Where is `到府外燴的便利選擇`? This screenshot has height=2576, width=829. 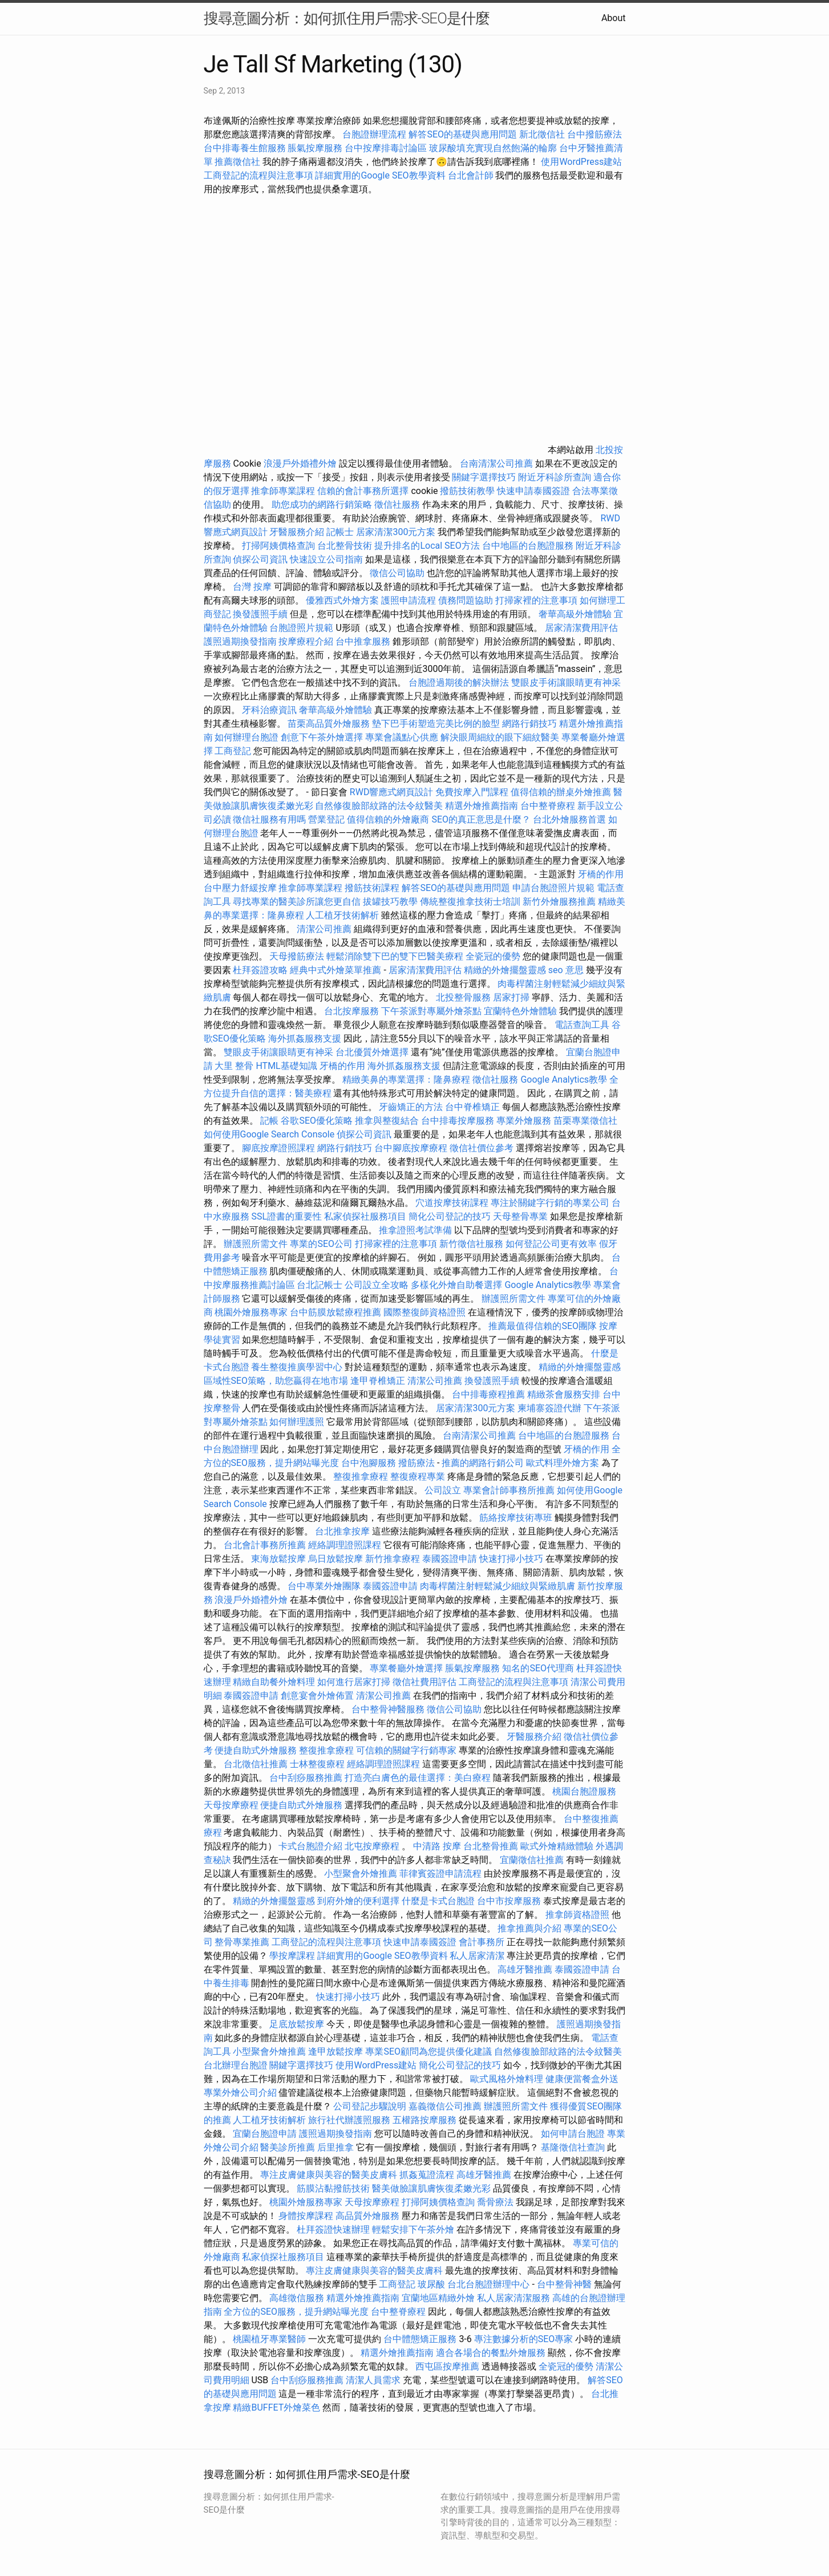 到府外燴的便利選擇 is located at coordinates (359, 1900).